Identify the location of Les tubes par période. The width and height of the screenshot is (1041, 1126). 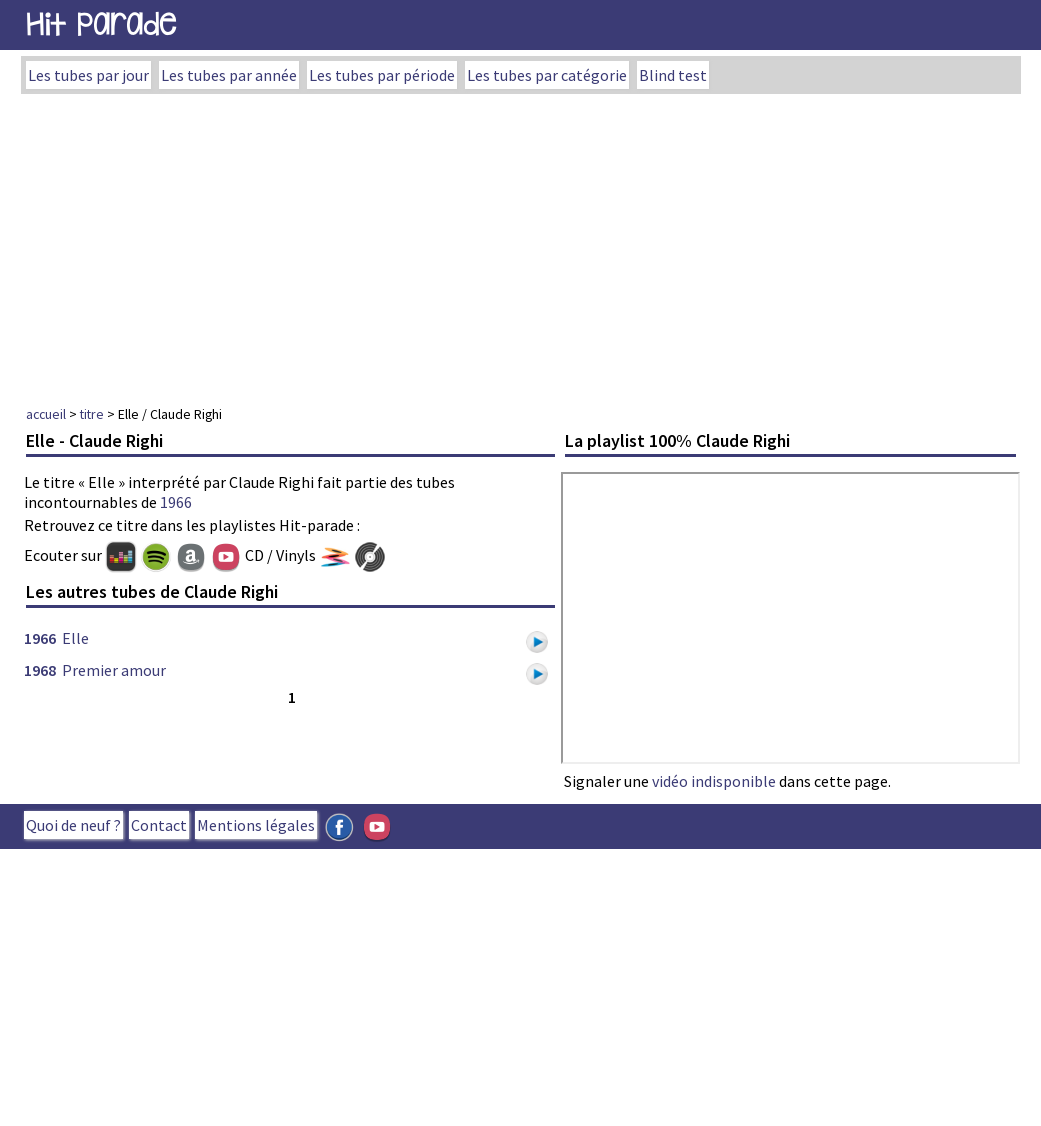
(382, 75).